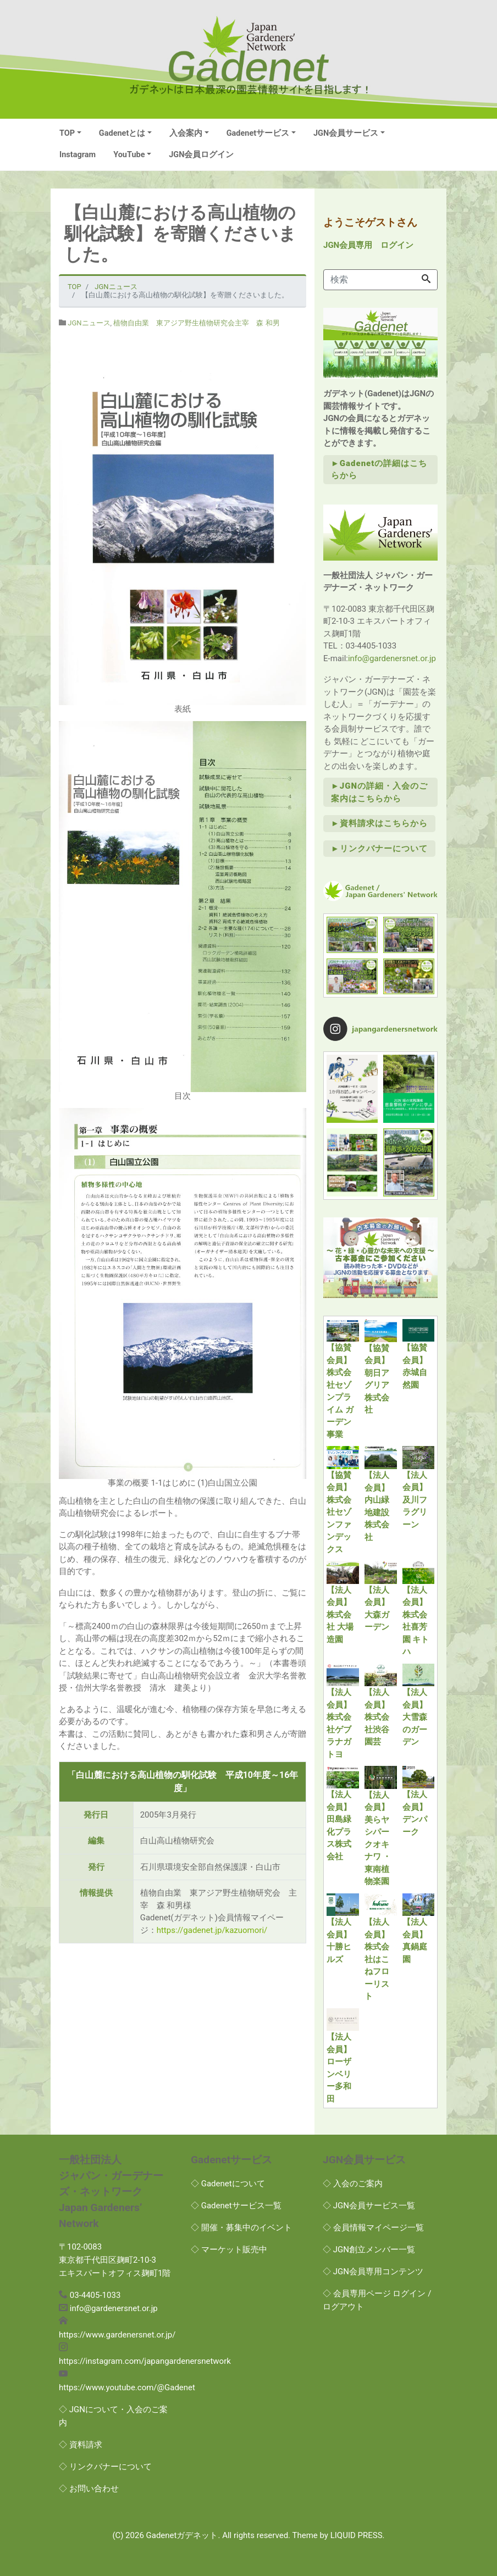 The image size is (497, 2576). Describe the element at coordinates (229, 2249) in the screenshot. I see `◇ マーケット販売中` at that location.